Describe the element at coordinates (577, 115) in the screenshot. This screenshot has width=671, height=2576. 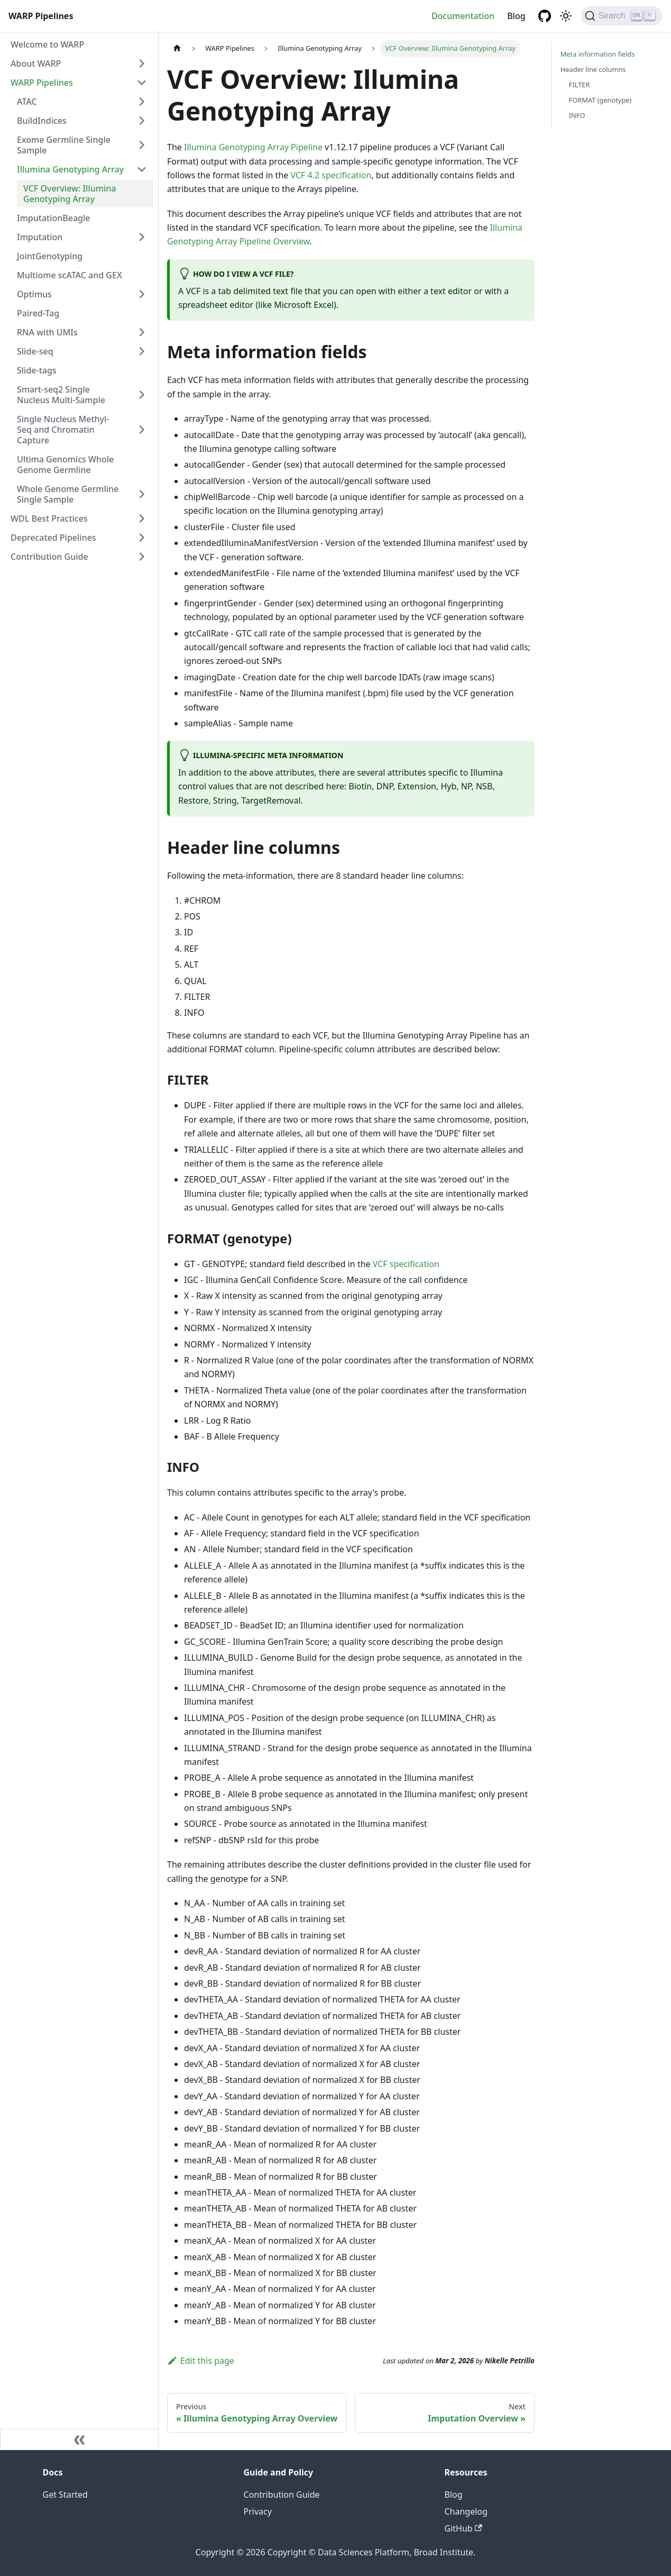
I see `INFO` at that location.